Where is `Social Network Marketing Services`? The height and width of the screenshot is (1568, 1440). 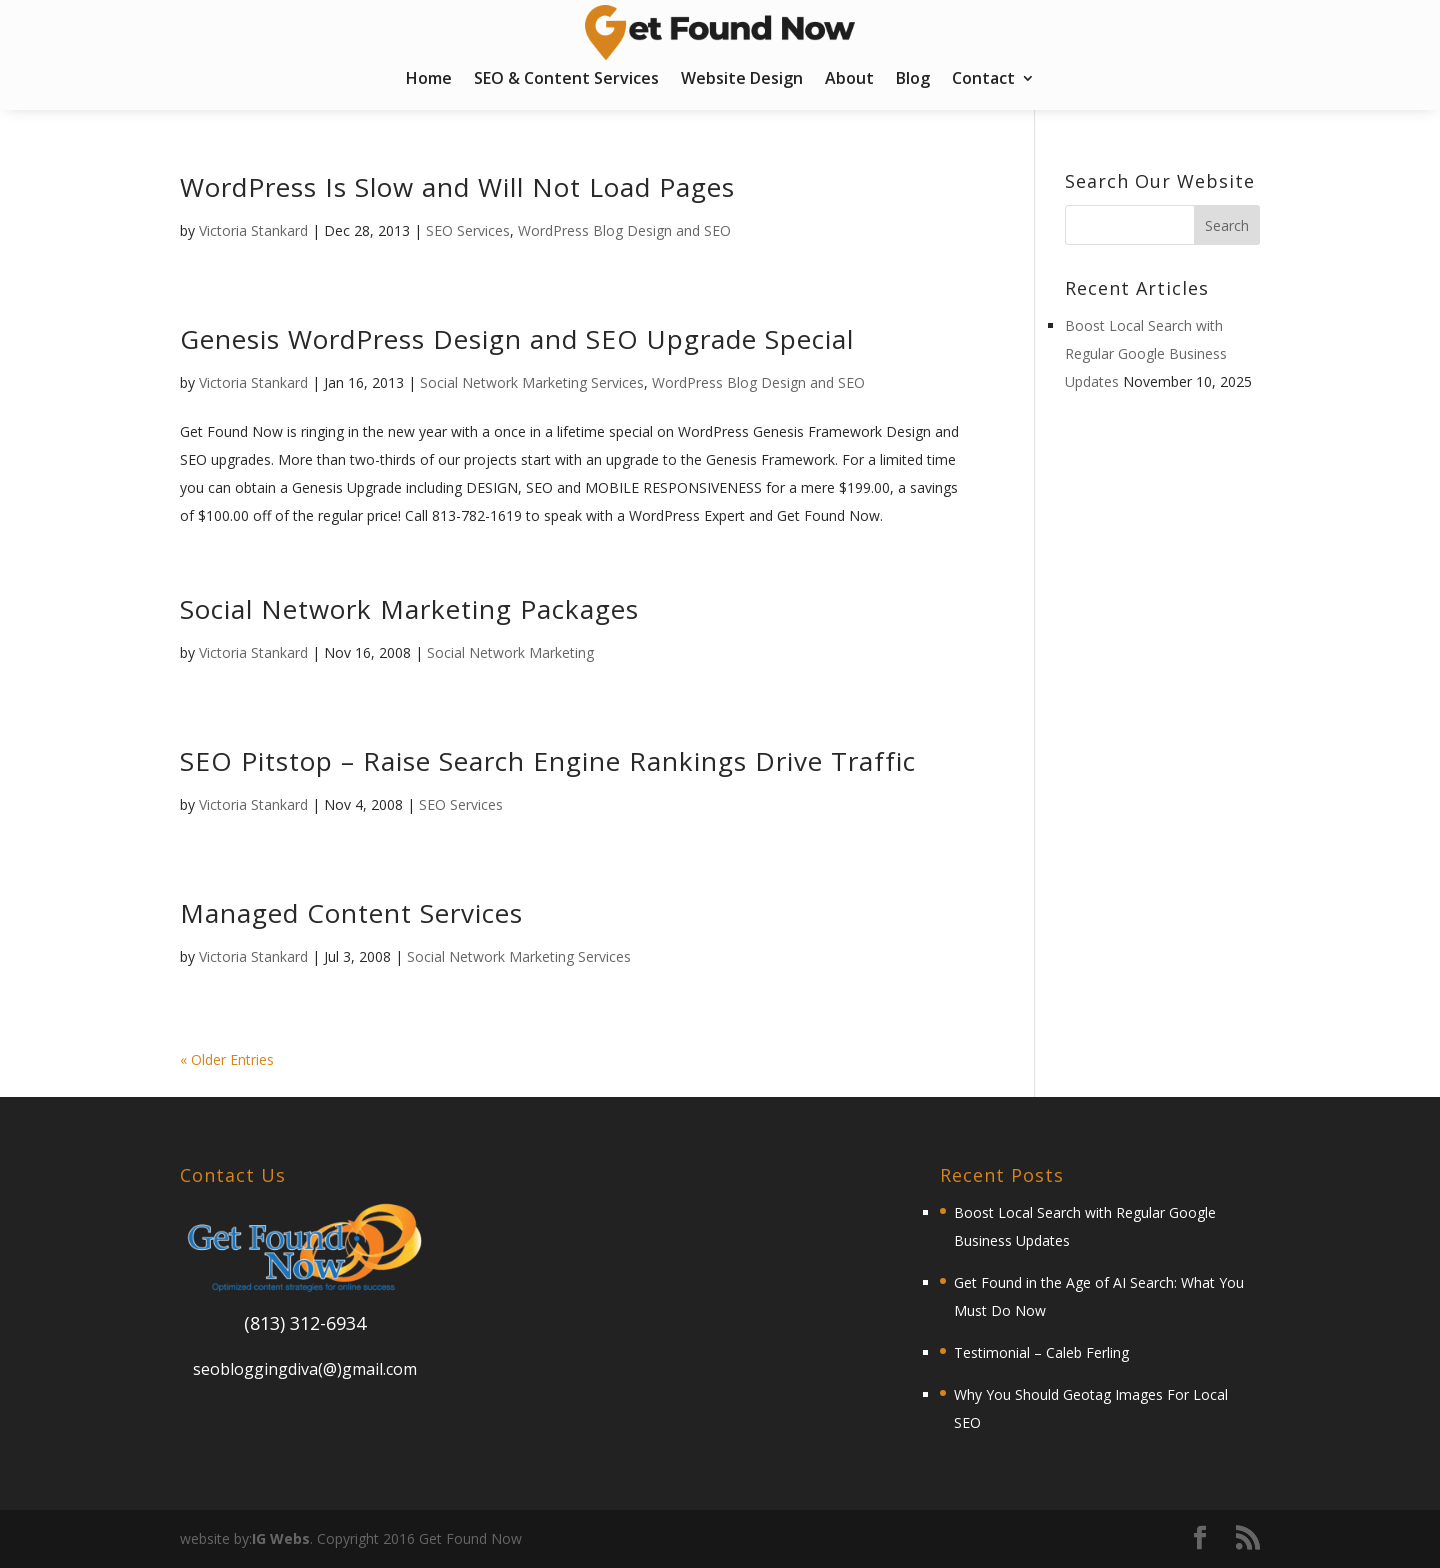
Social Network Marketing Services is located at coordinates (532, 382).